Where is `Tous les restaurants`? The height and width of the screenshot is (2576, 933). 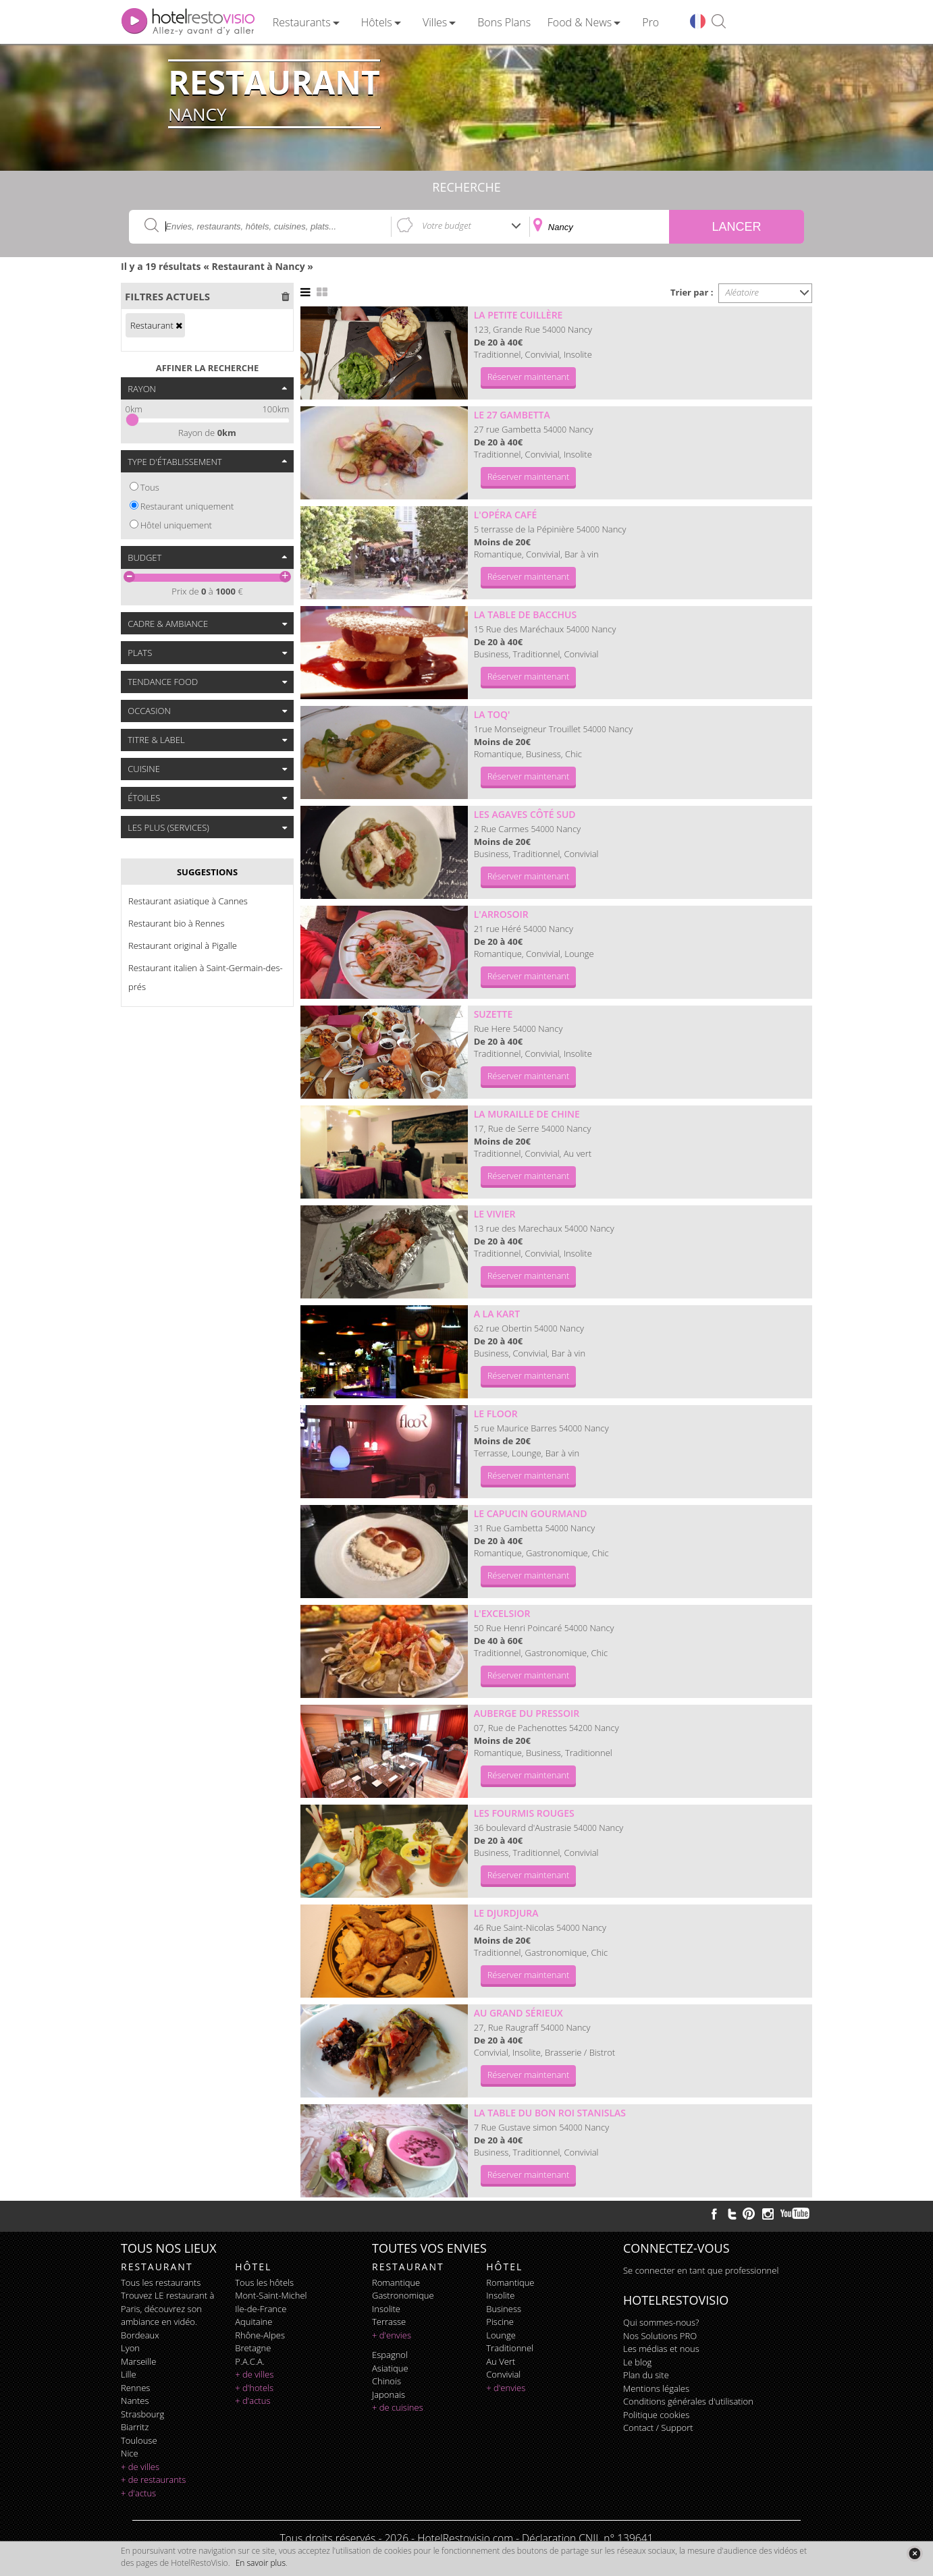 Tous les restaurants is located at coordinates (161, 2282).